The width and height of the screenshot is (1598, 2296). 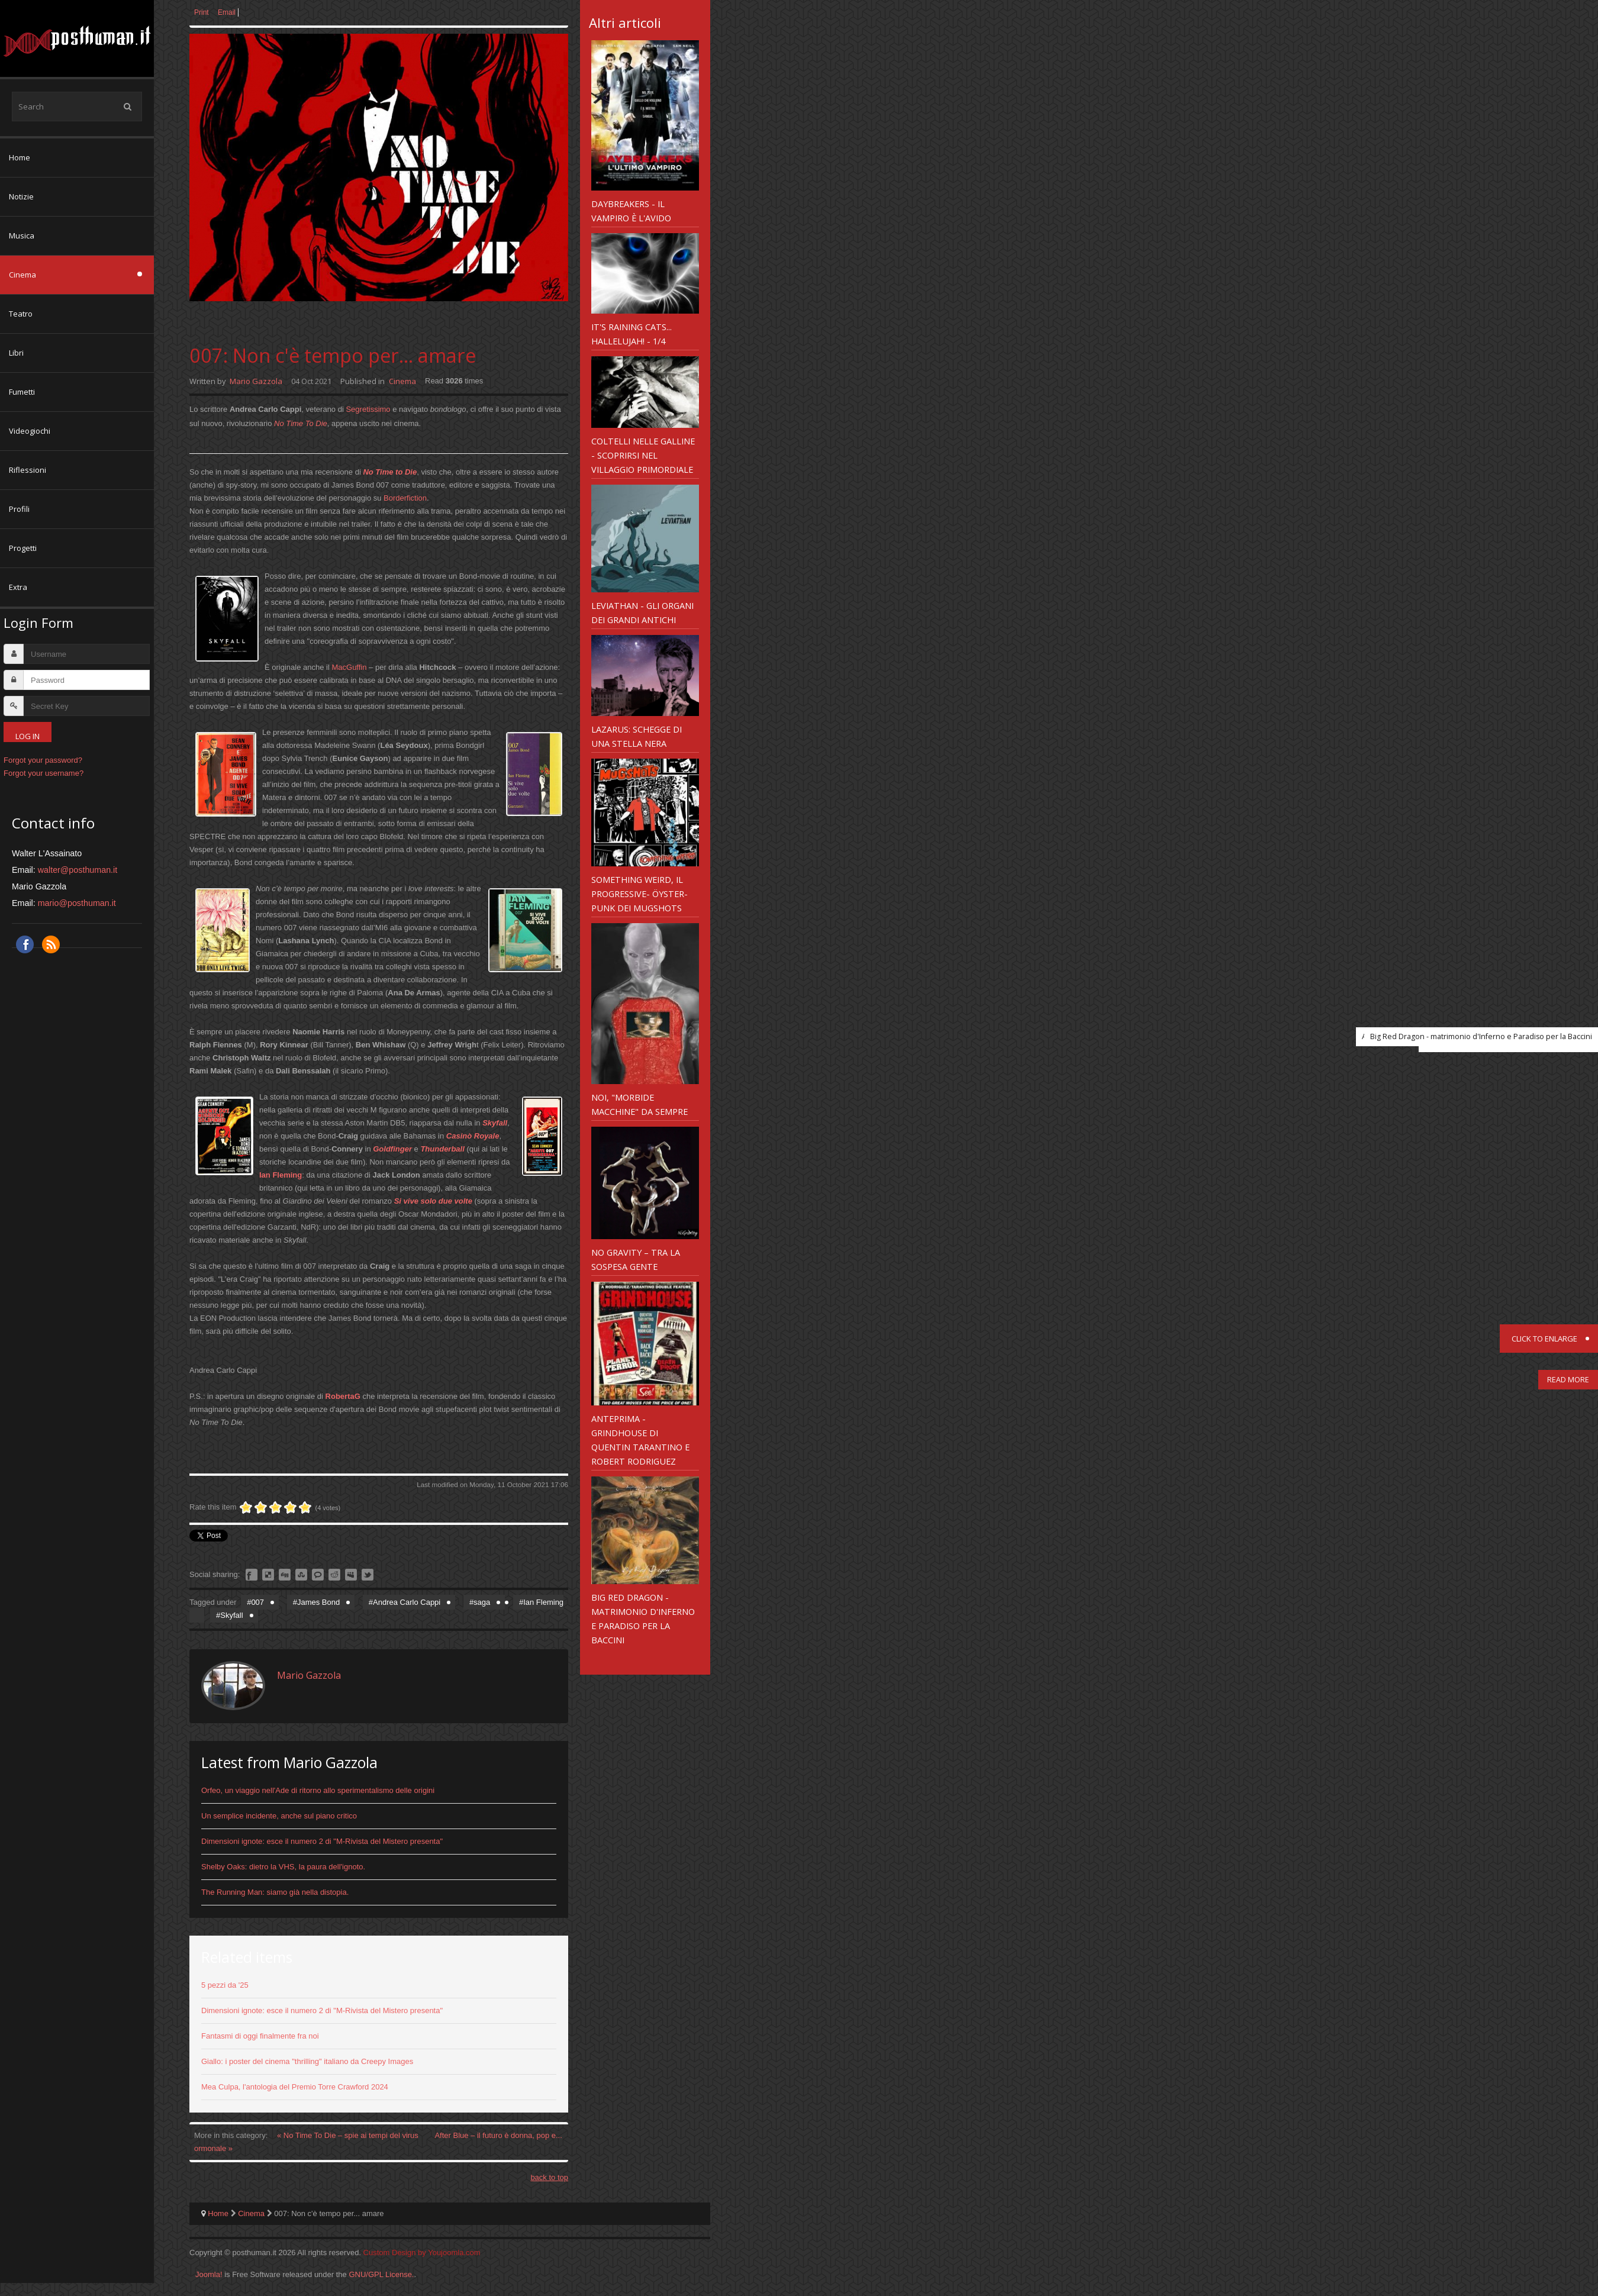 I want to click on Orfeo, un viaggio nell'Ade di ritorno allo sperimentalismo delle origini, so click(x=317, y=1790).